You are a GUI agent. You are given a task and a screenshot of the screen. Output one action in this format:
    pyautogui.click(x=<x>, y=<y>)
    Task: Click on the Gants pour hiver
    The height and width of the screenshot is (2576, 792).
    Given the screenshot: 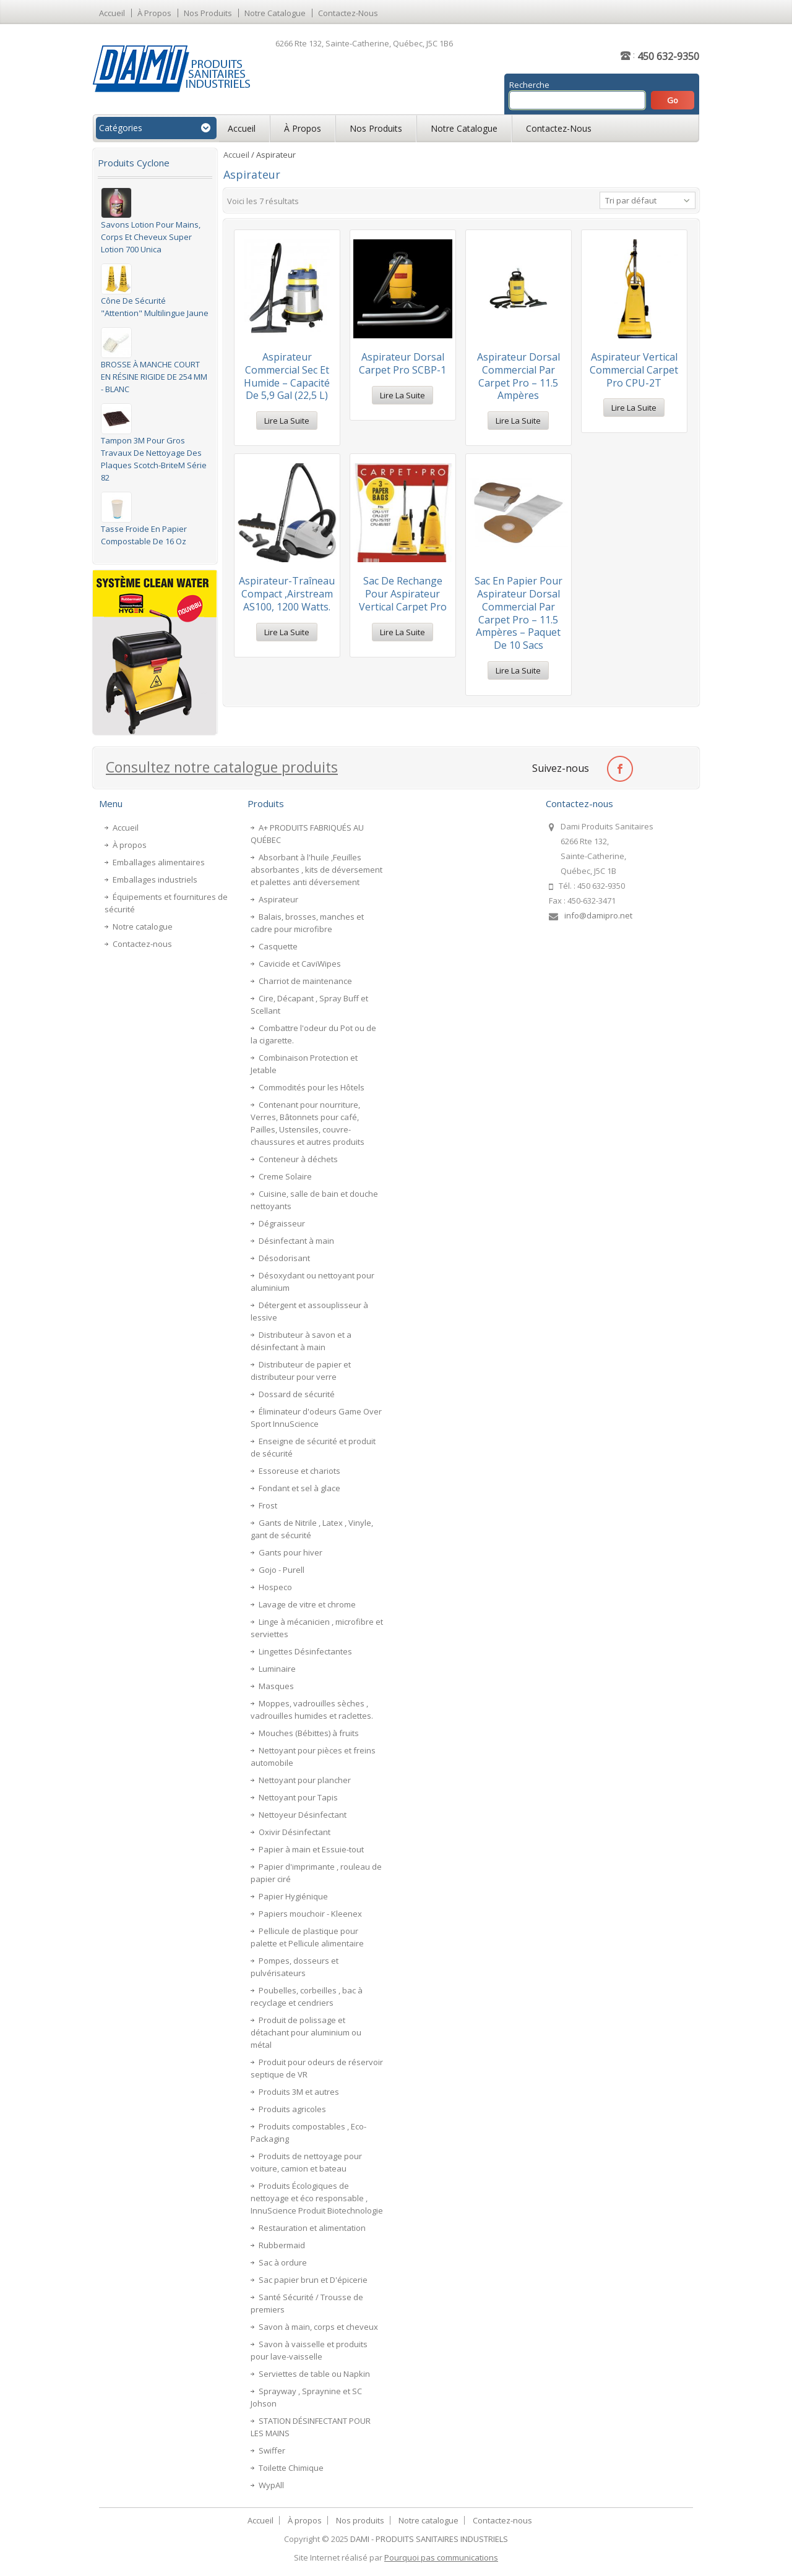 What is the action you would take?
    pyautogui.click(x=290, y=1552)
    